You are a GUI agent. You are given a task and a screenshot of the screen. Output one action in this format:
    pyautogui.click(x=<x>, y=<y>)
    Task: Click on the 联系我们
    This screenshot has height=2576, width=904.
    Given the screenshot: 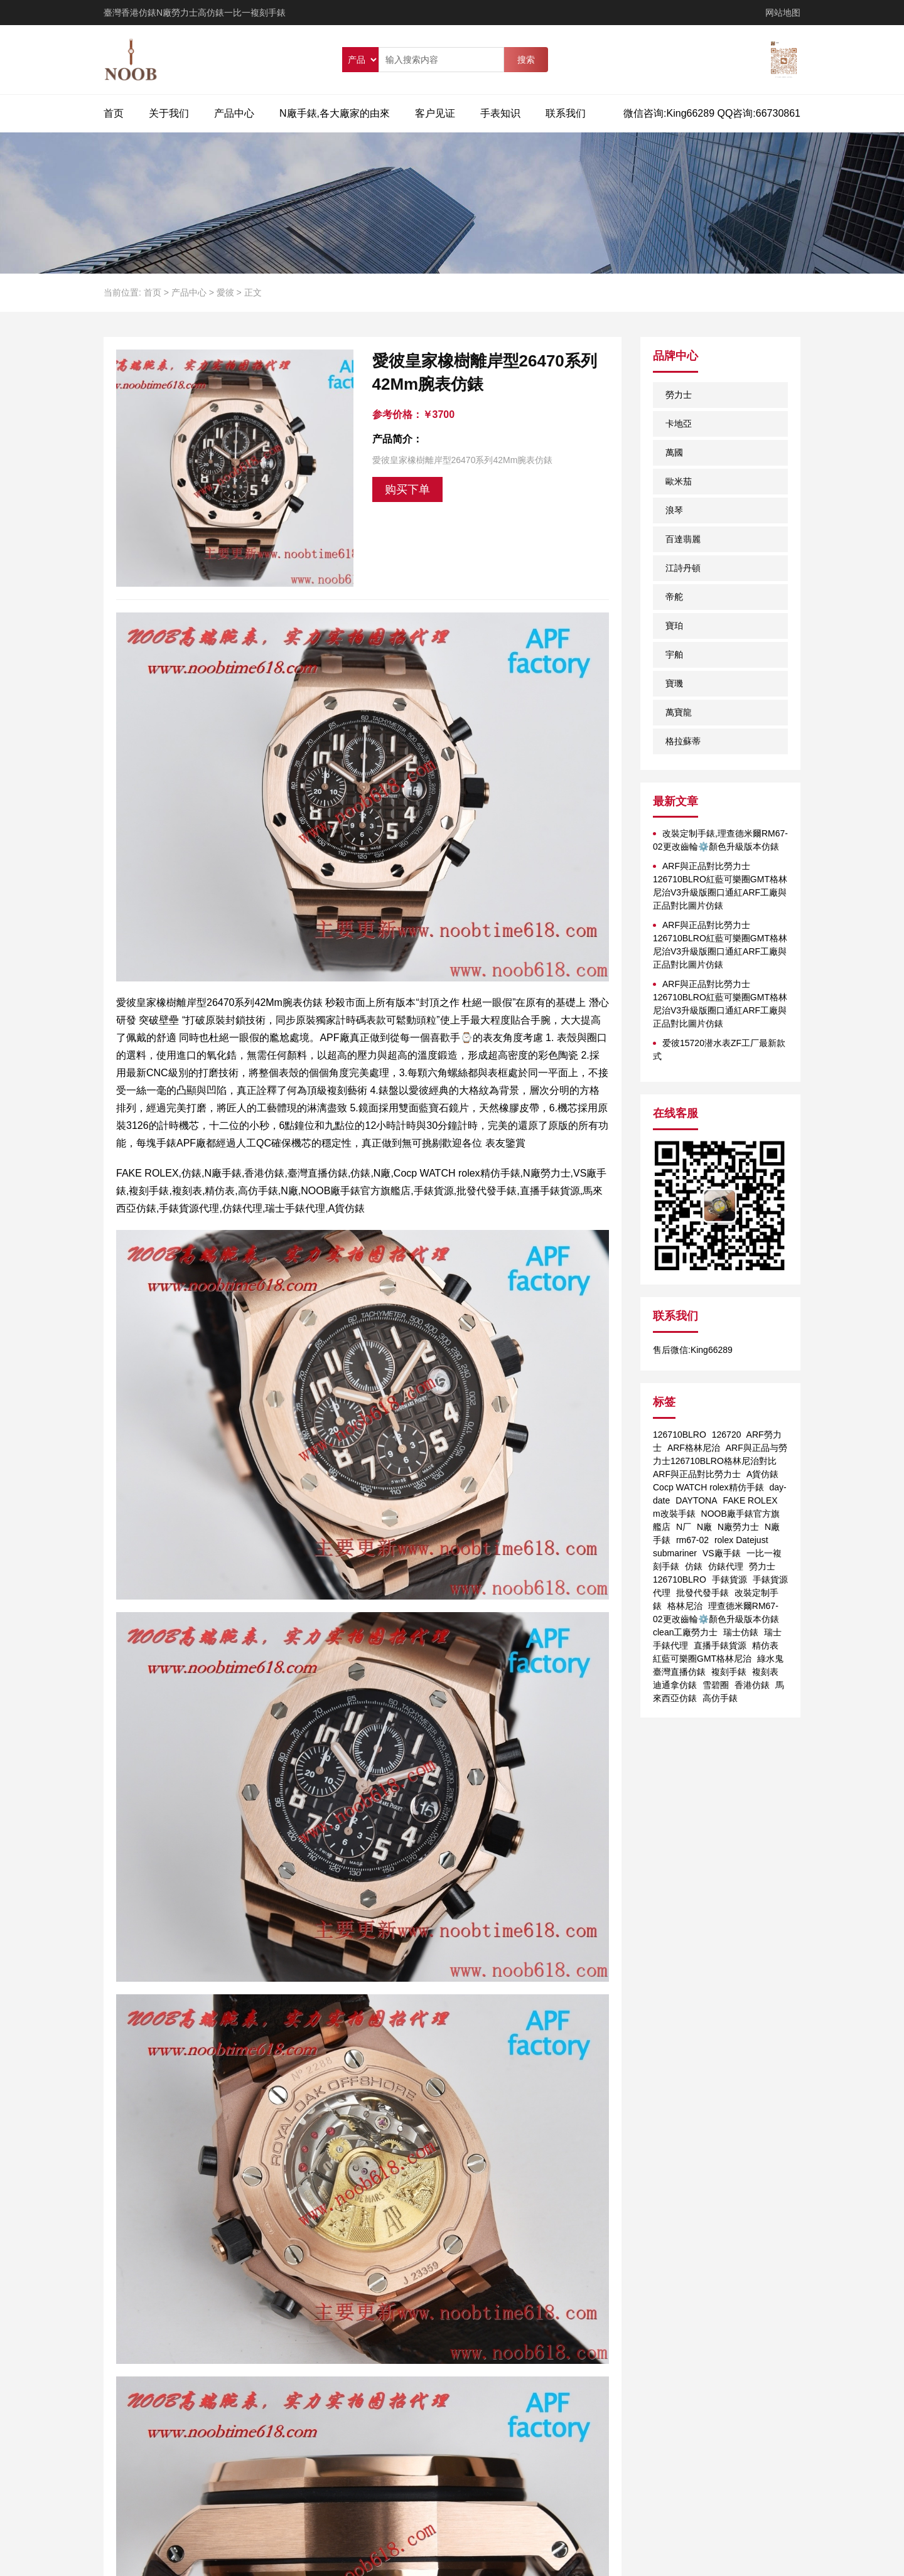 What is the action you would take?
    pyautogui.click(x=566, y=113)
    